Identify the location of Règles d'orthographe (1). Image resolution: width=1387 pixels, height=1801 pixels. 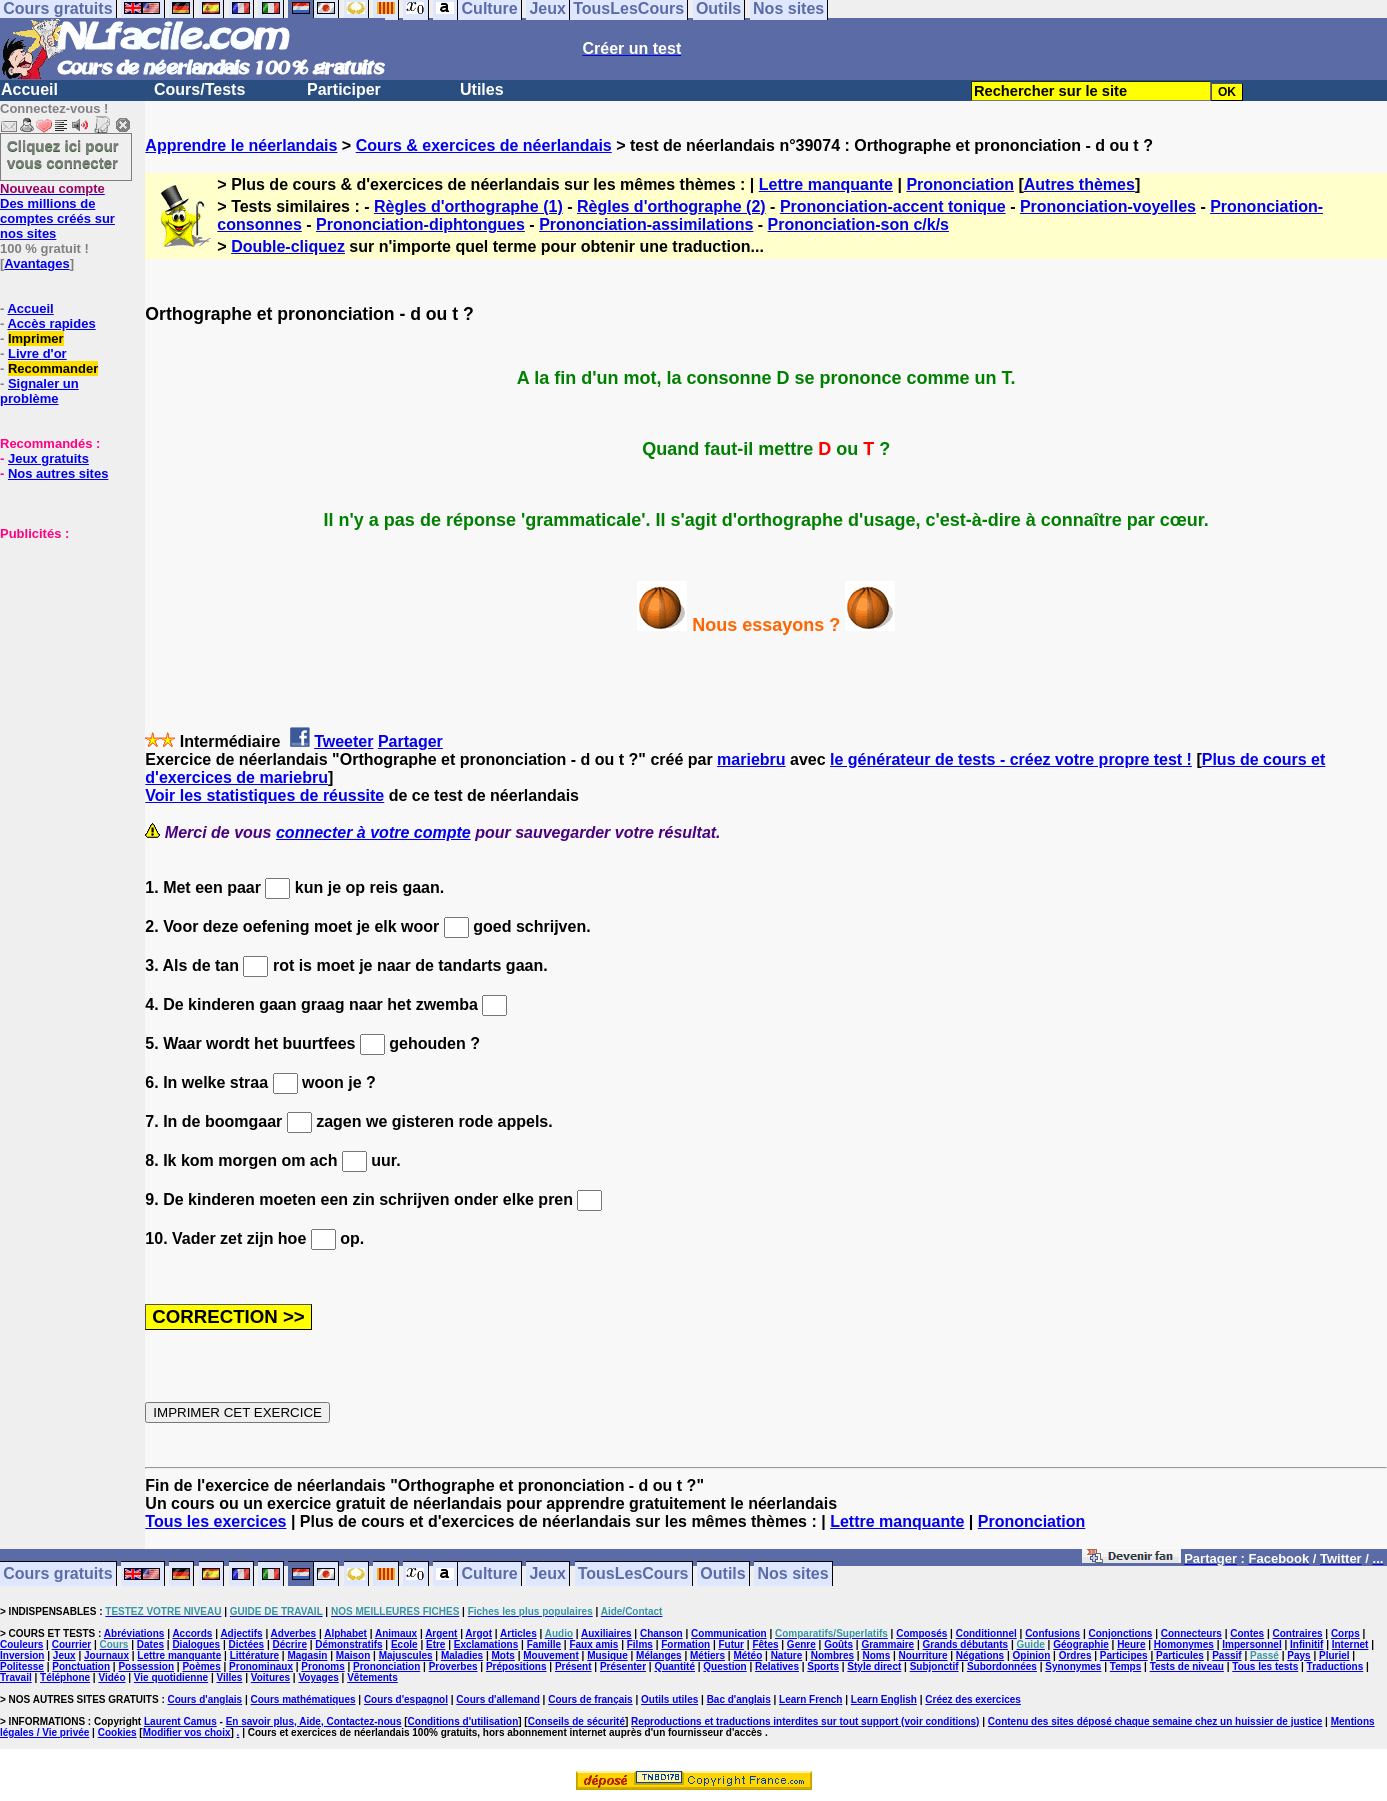
(468, 206).